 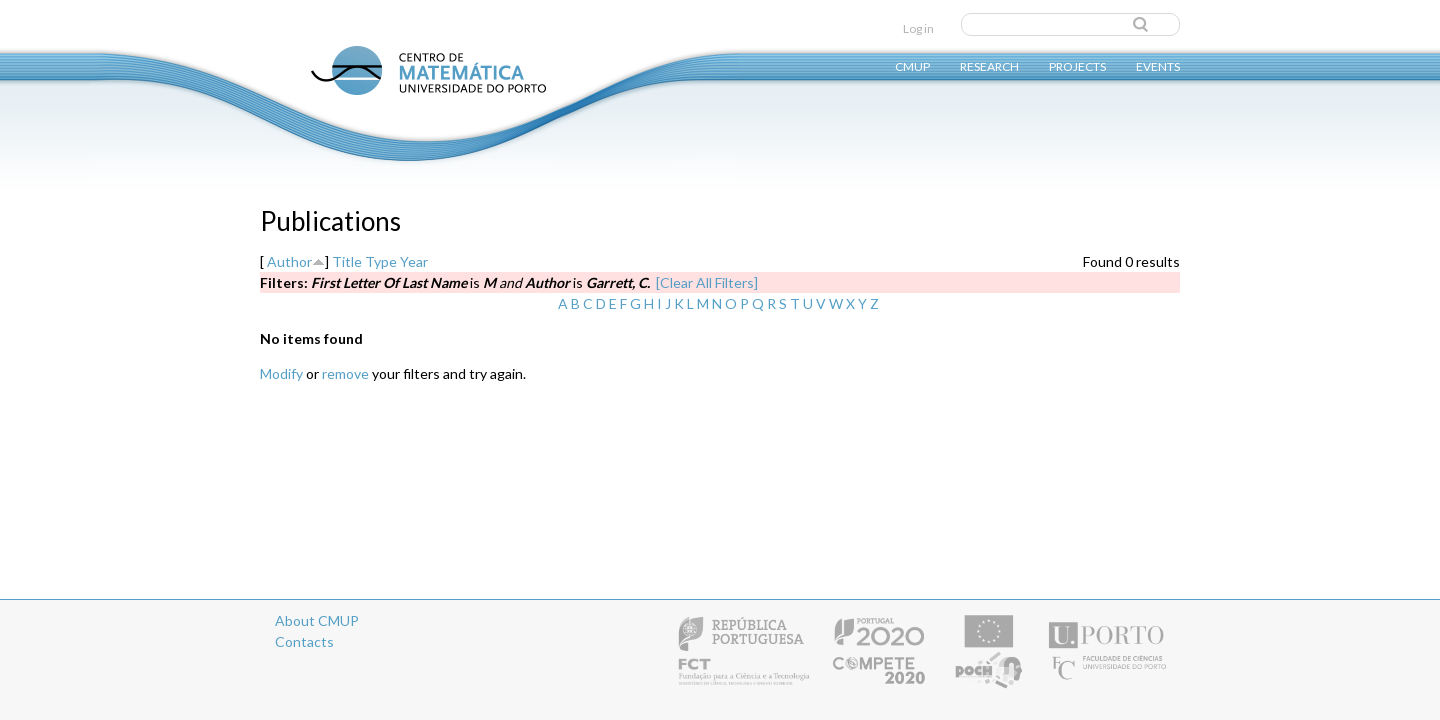 What do you see at coordinates (345, 373) in the screenshot?
I see `remove` at bounding box center [345, 373].